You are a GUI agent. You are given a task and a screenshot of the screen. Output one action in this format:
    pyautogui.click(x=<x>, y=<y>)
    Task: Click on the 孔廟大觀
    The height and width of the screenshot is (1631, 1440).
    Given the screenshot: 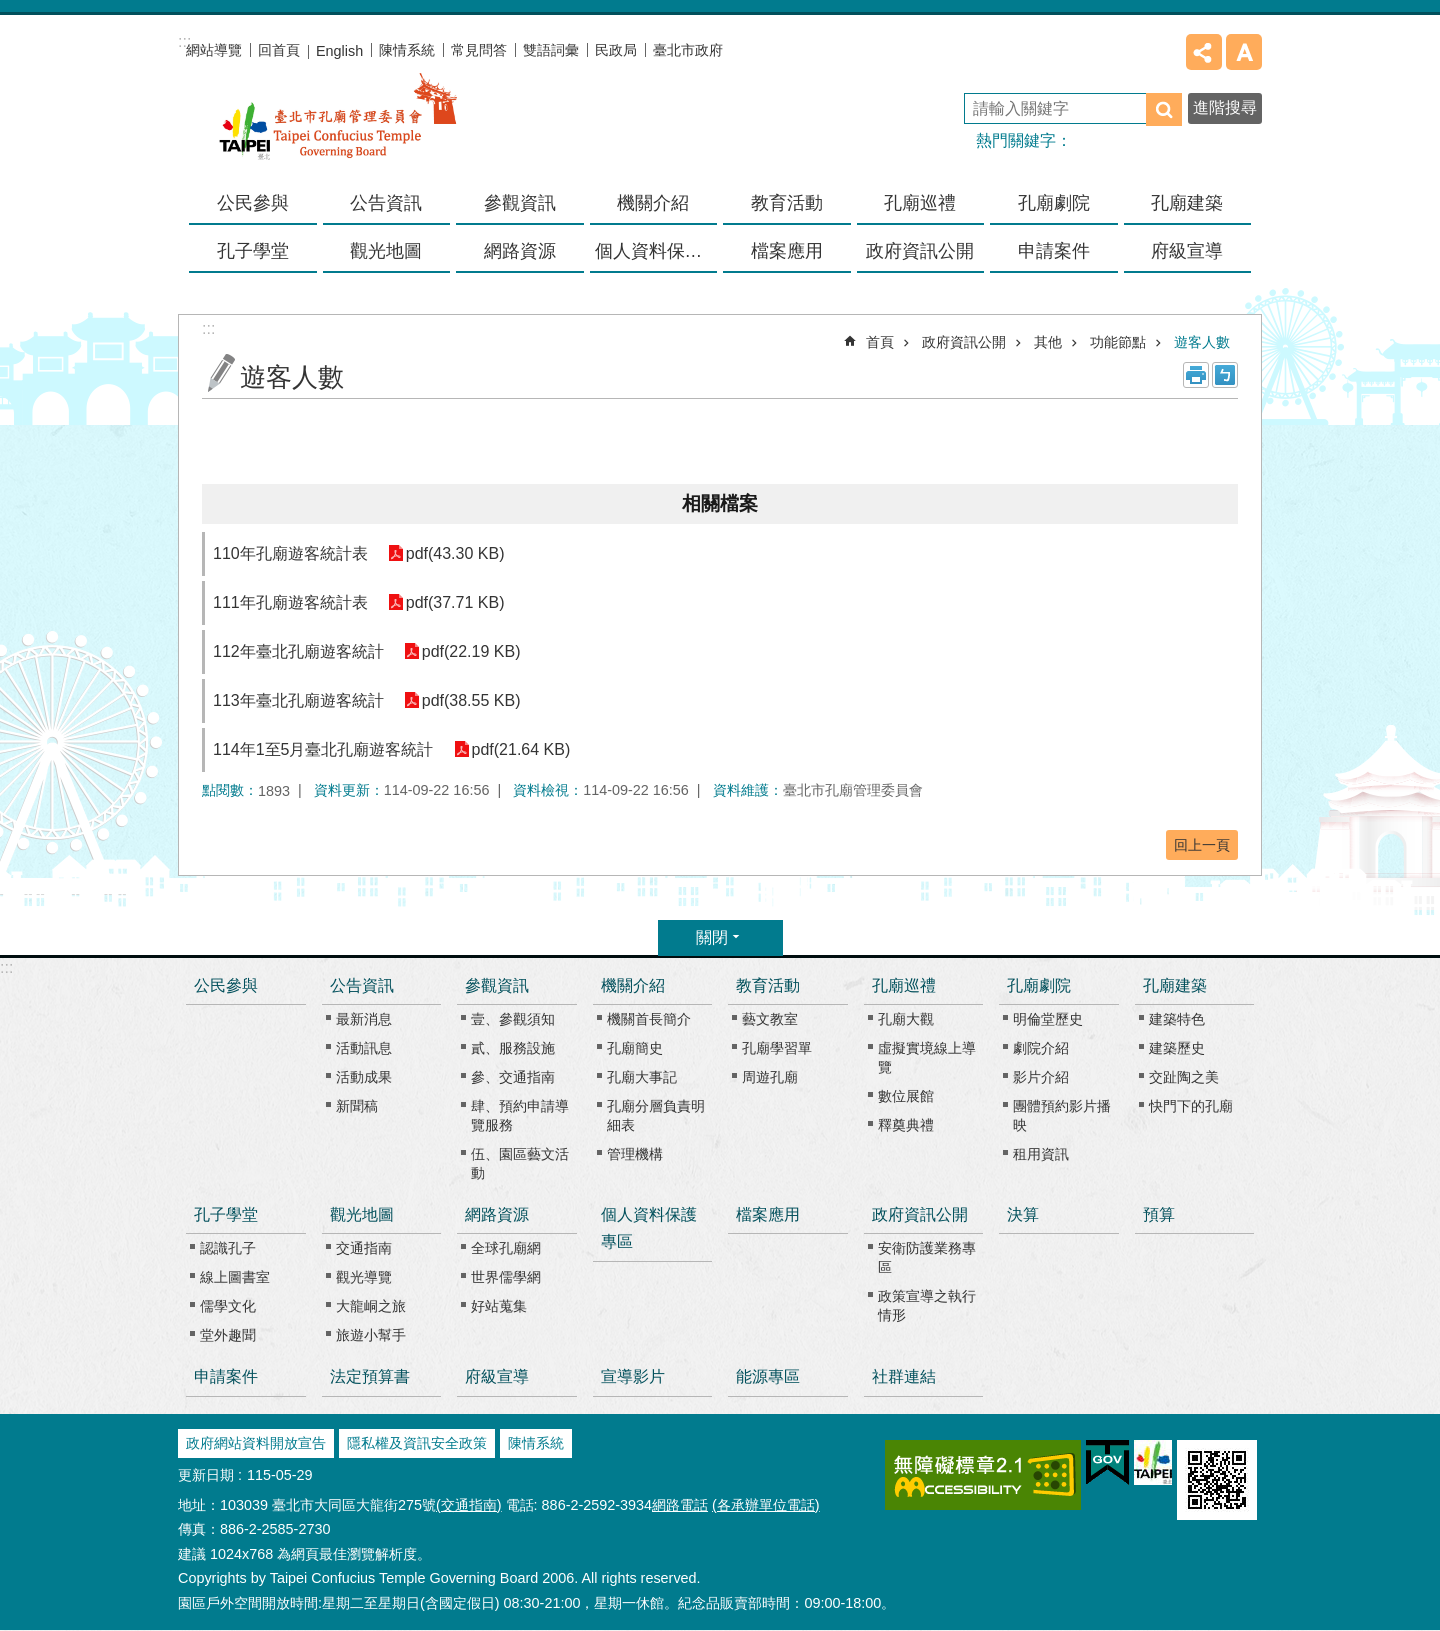 What is the action you would take?
    pyautogui.click(x=906, y=1019)
    